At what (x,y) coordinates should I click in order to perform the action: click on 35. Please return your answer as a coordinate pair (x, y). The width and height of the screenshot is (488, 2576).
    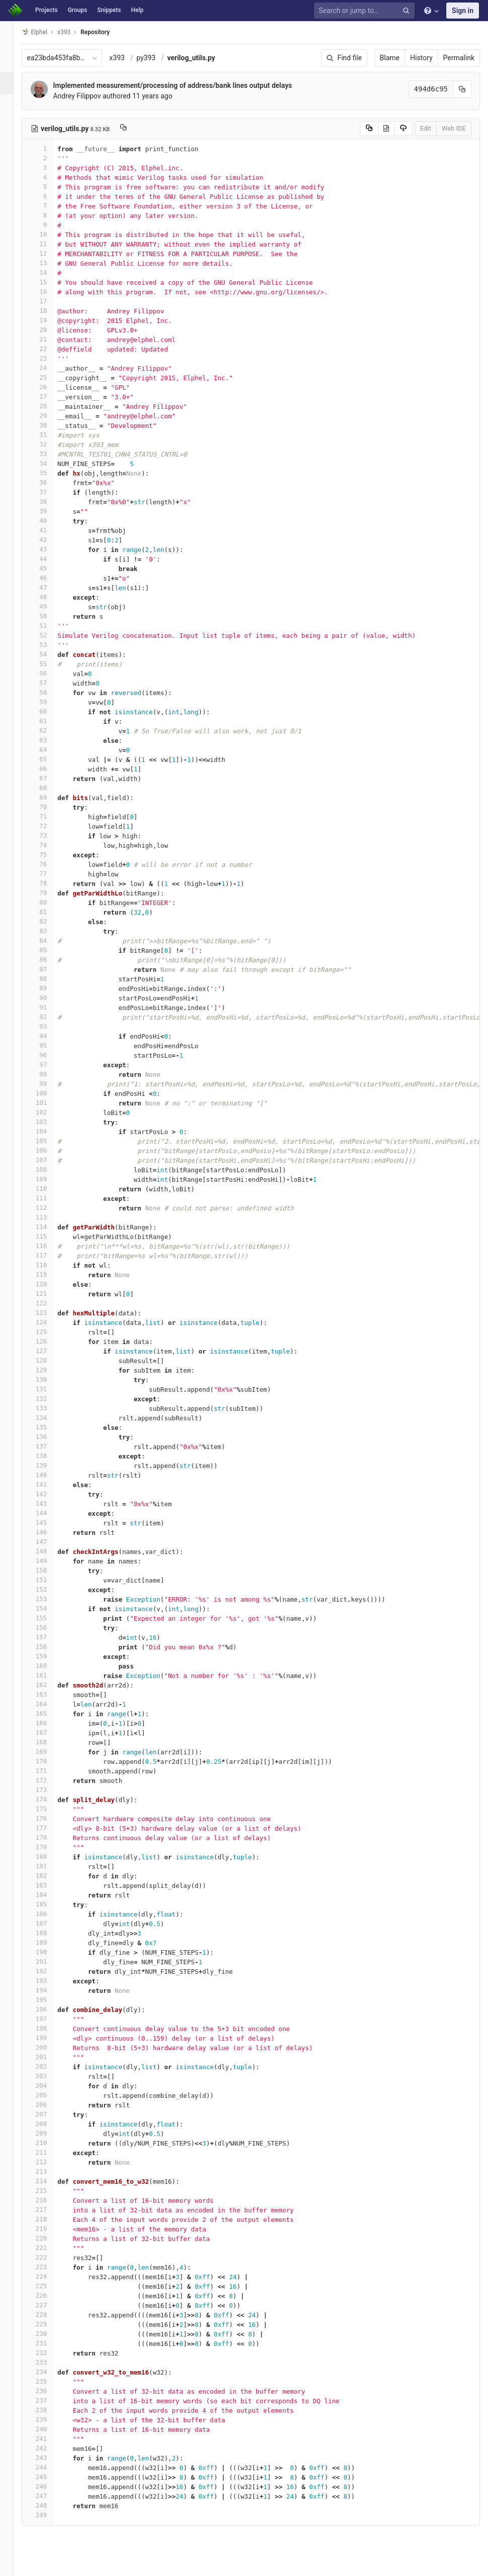
    Looking at the image, I should click on (49, 473).